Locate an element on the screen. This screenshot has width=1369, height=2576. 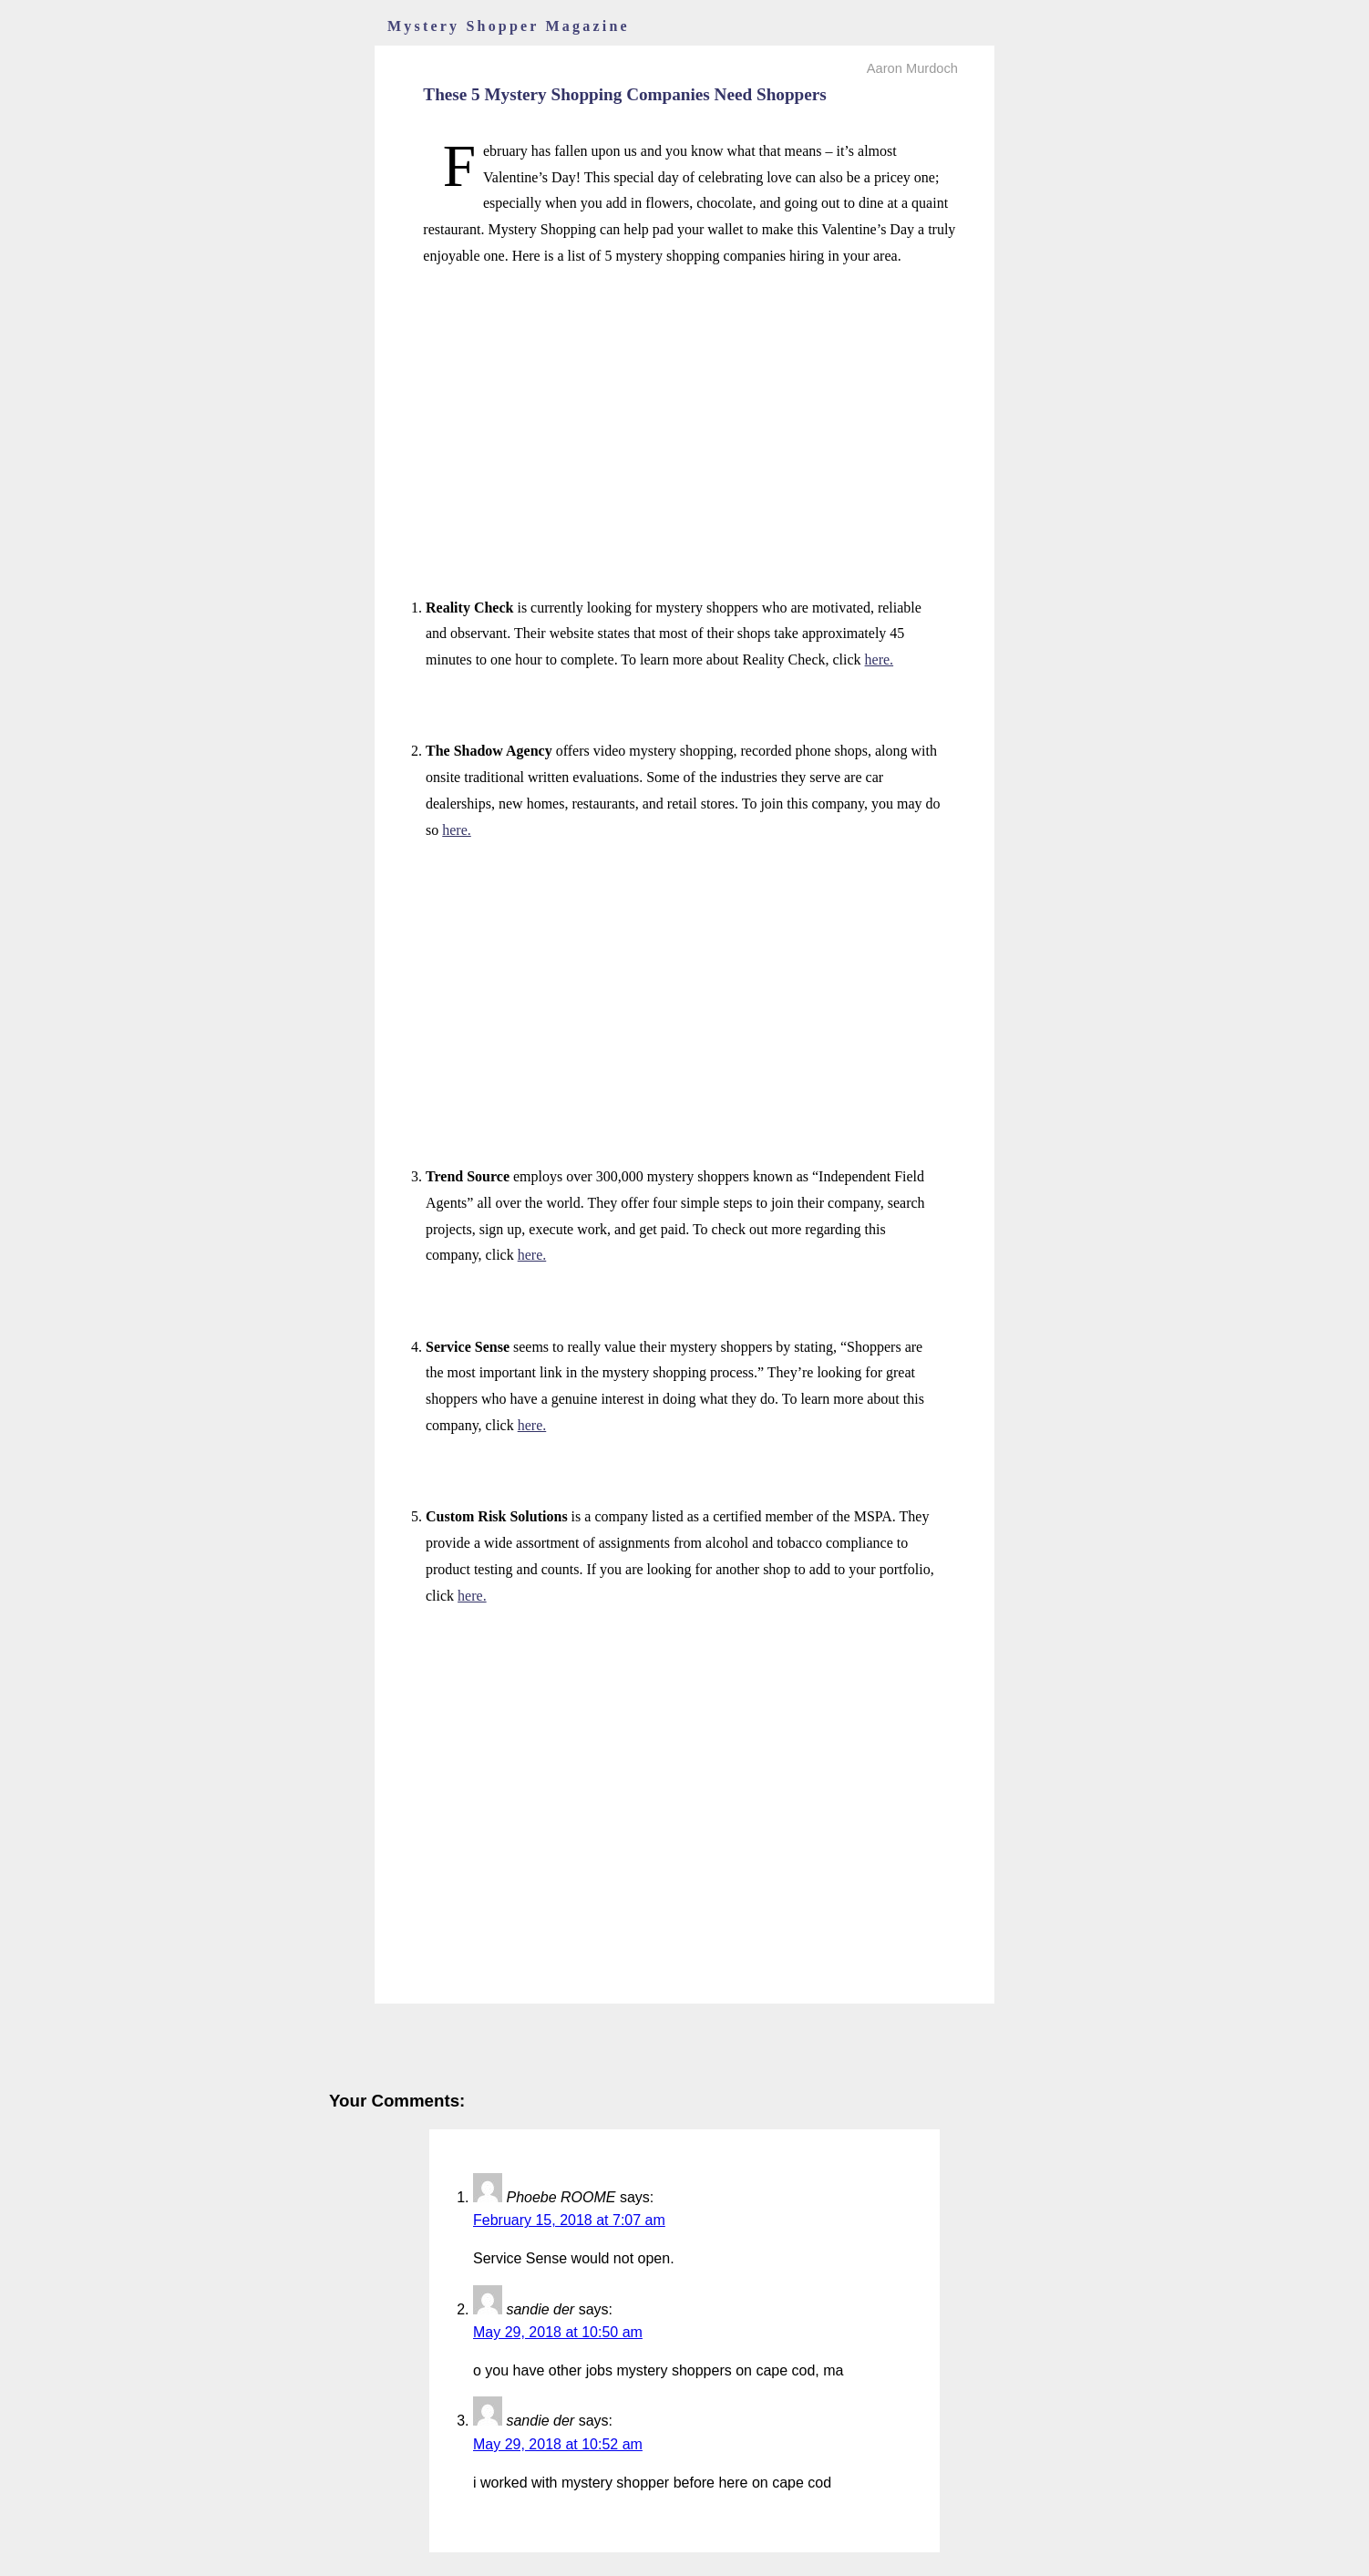
[Advertisement] is located at coordinates (684, 412).